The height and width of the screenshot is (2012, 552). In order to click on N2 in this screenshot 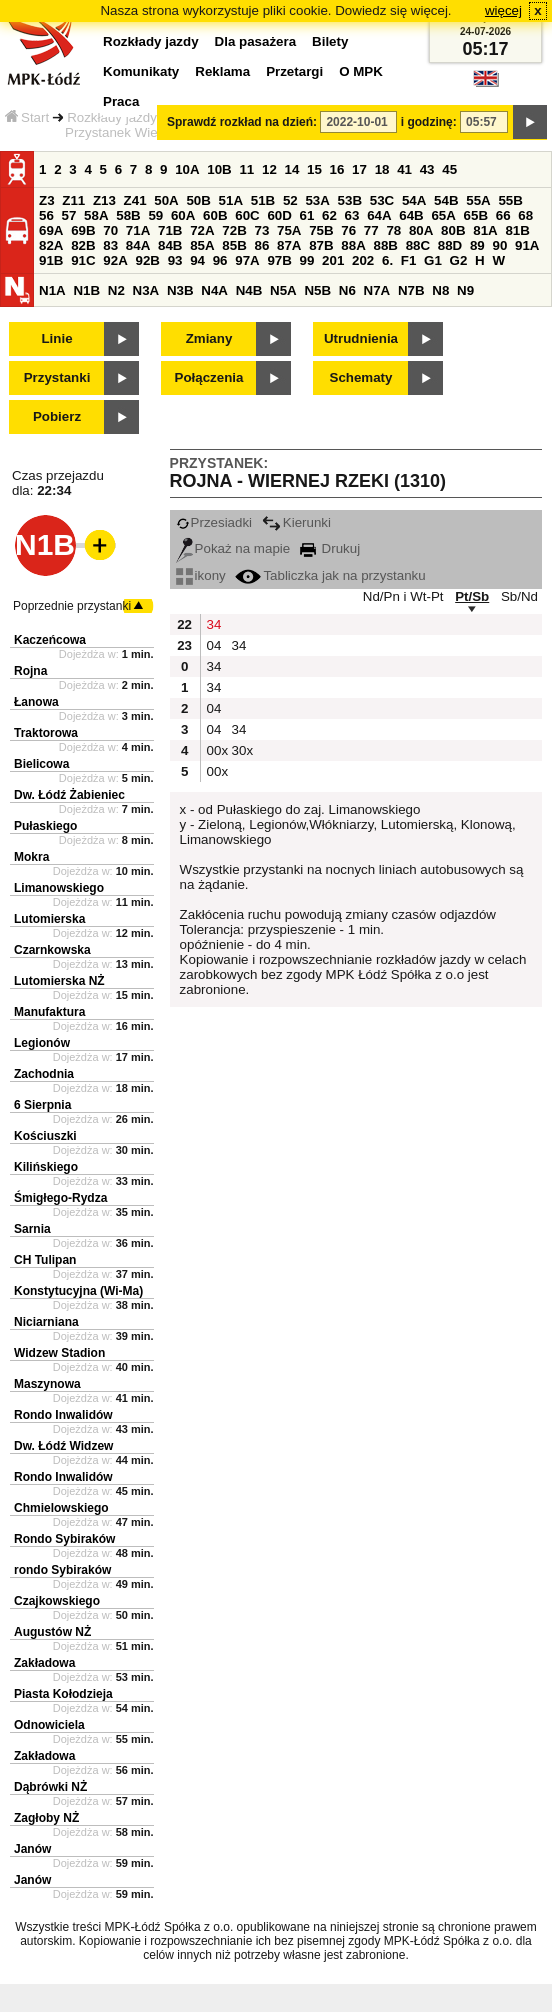, I will do `click(116, 290)`.